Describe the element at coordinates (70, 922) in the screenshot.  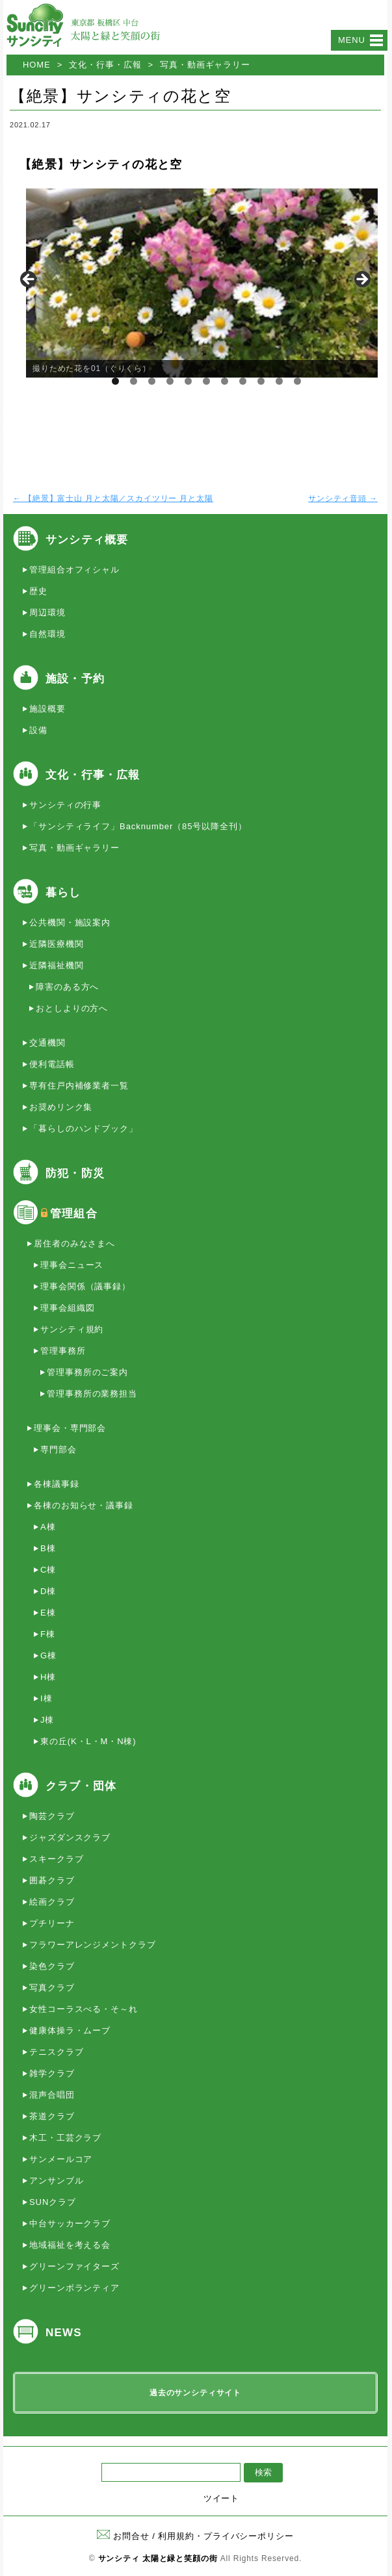
I see `公共機関・施設案内` at that location.